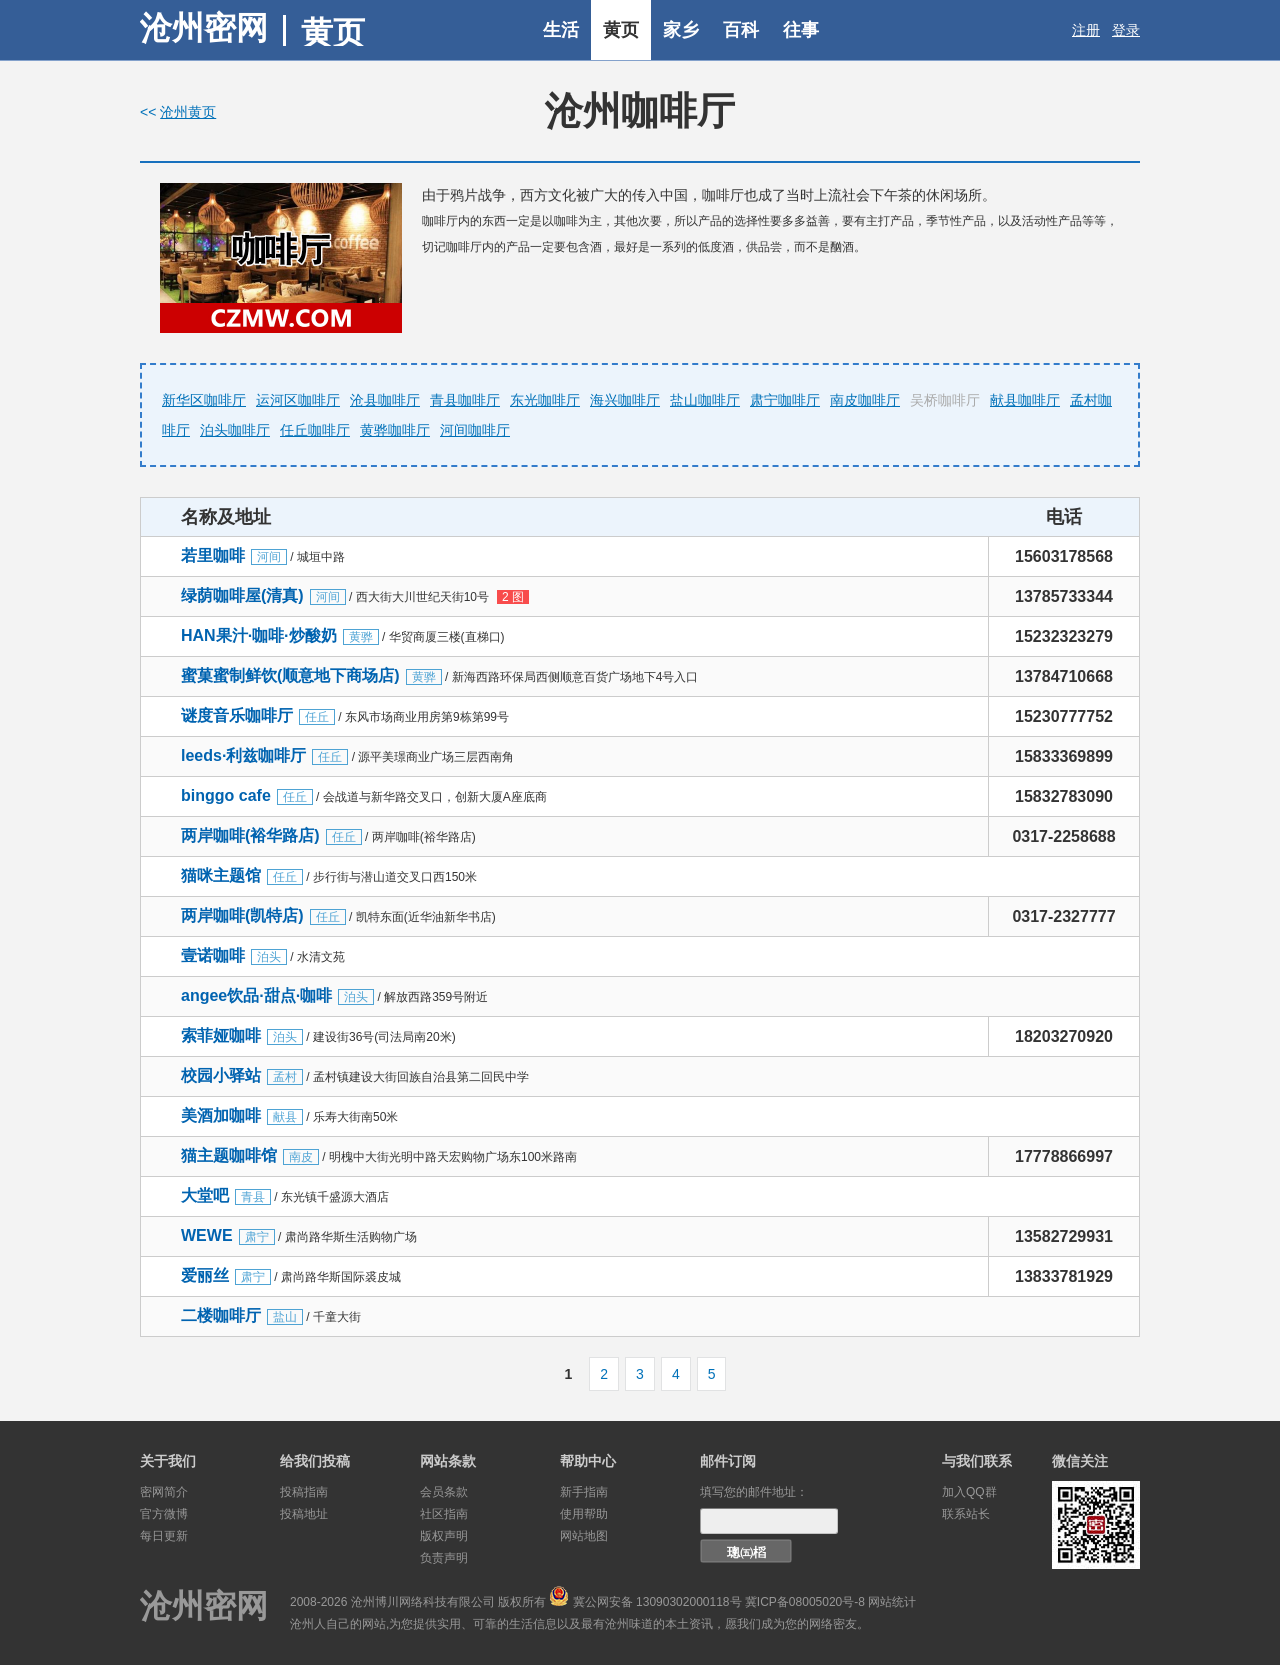 This screenshot has width=1280, height=1665. What do you see at coordinates (221, 1035) in the screenshot?
I see `索菲娅咖啡` at bounding box center [221, 1035].